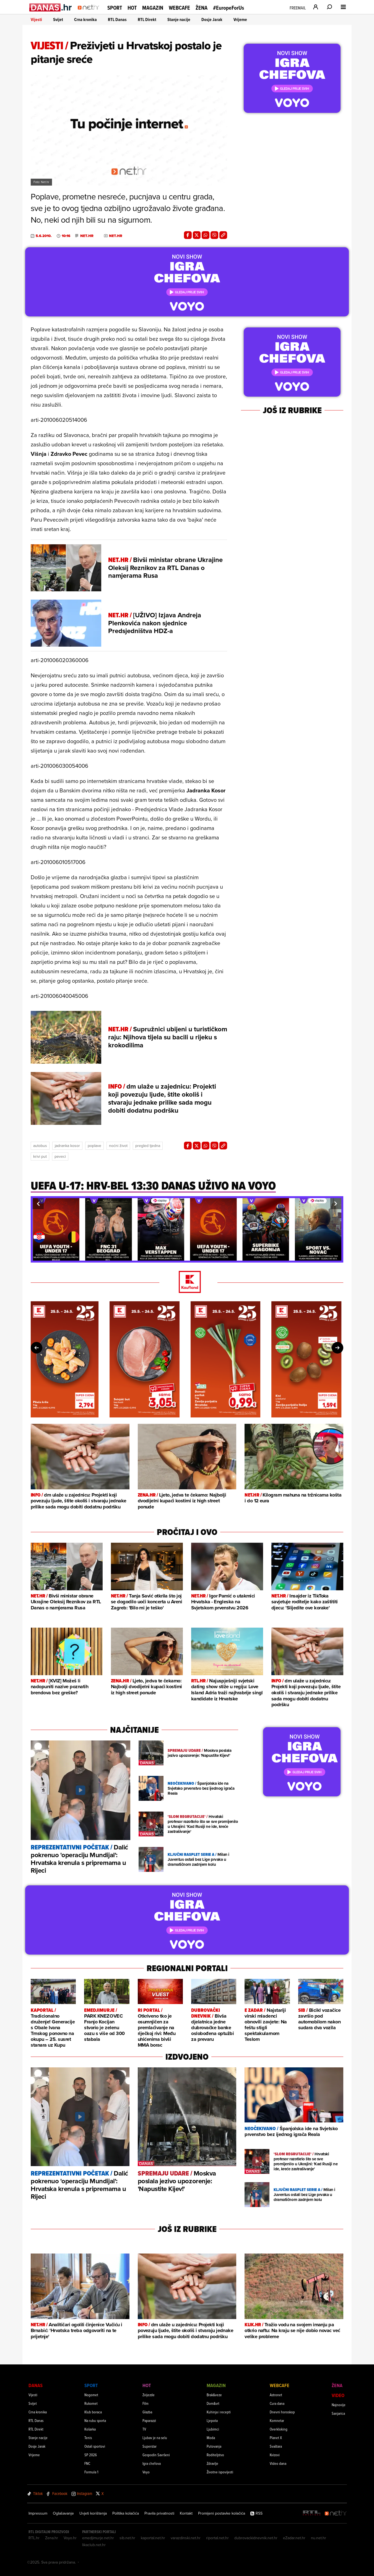 The width and height of the screenshot is (374, 2576). Describe the element at coordinates (93, 2513) in the screenshot. I see `Uvjeti korištenja` at that location.